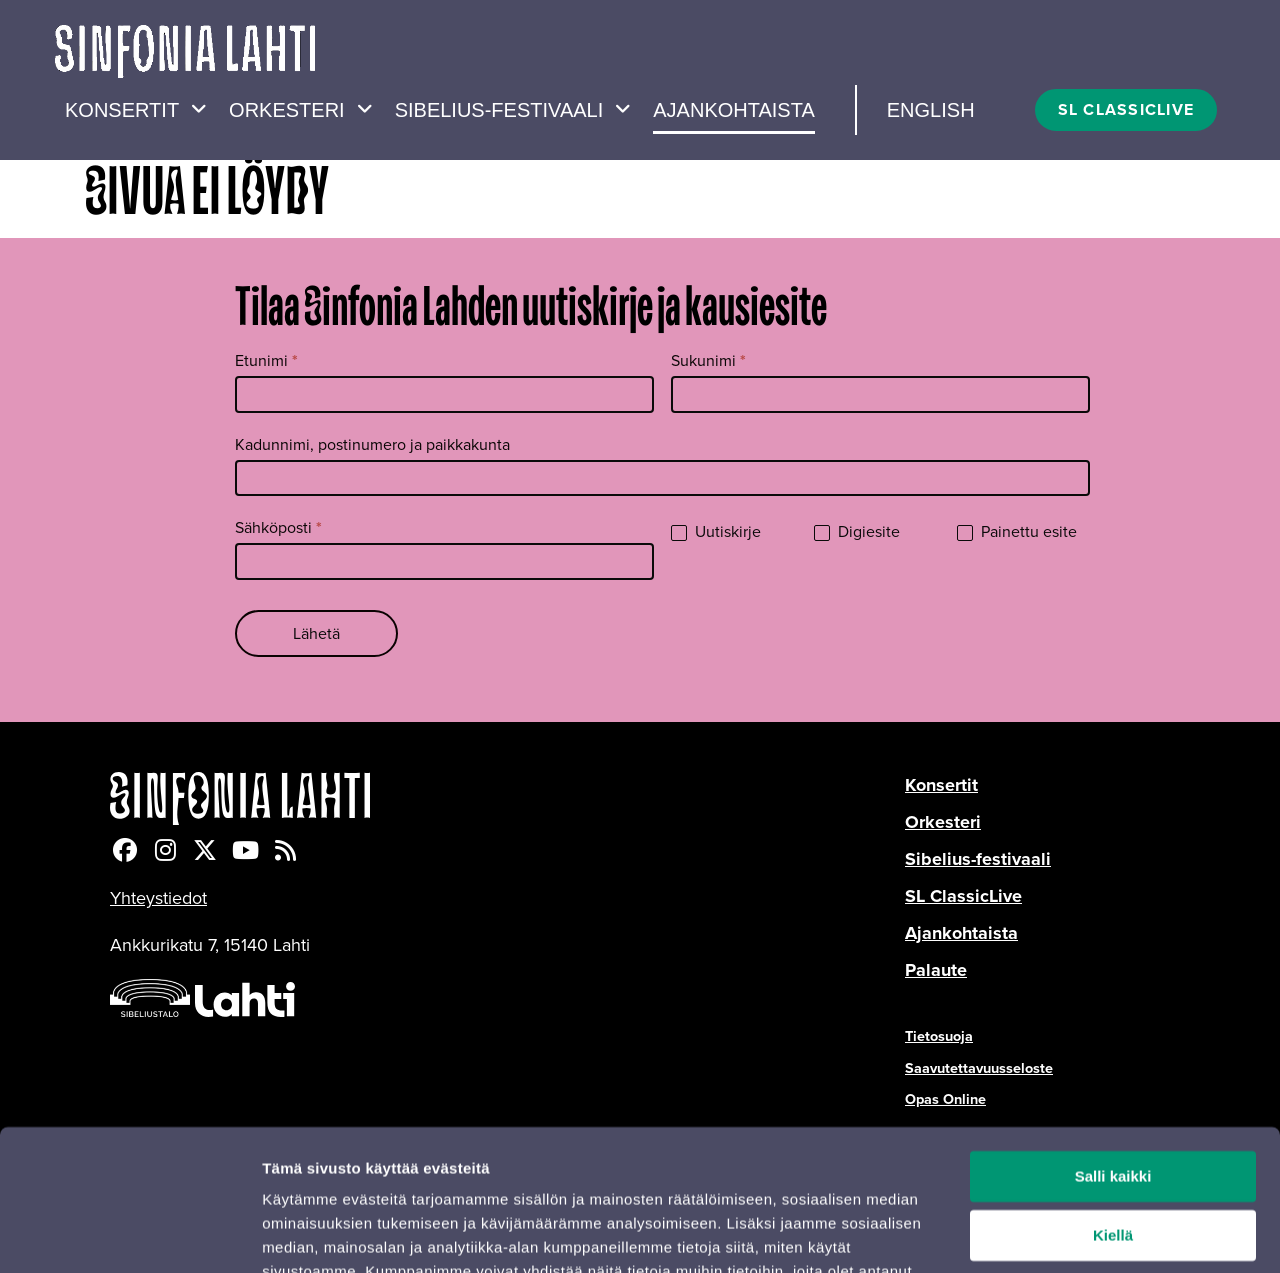  I want to click on Digiesite, so click(857, 532).